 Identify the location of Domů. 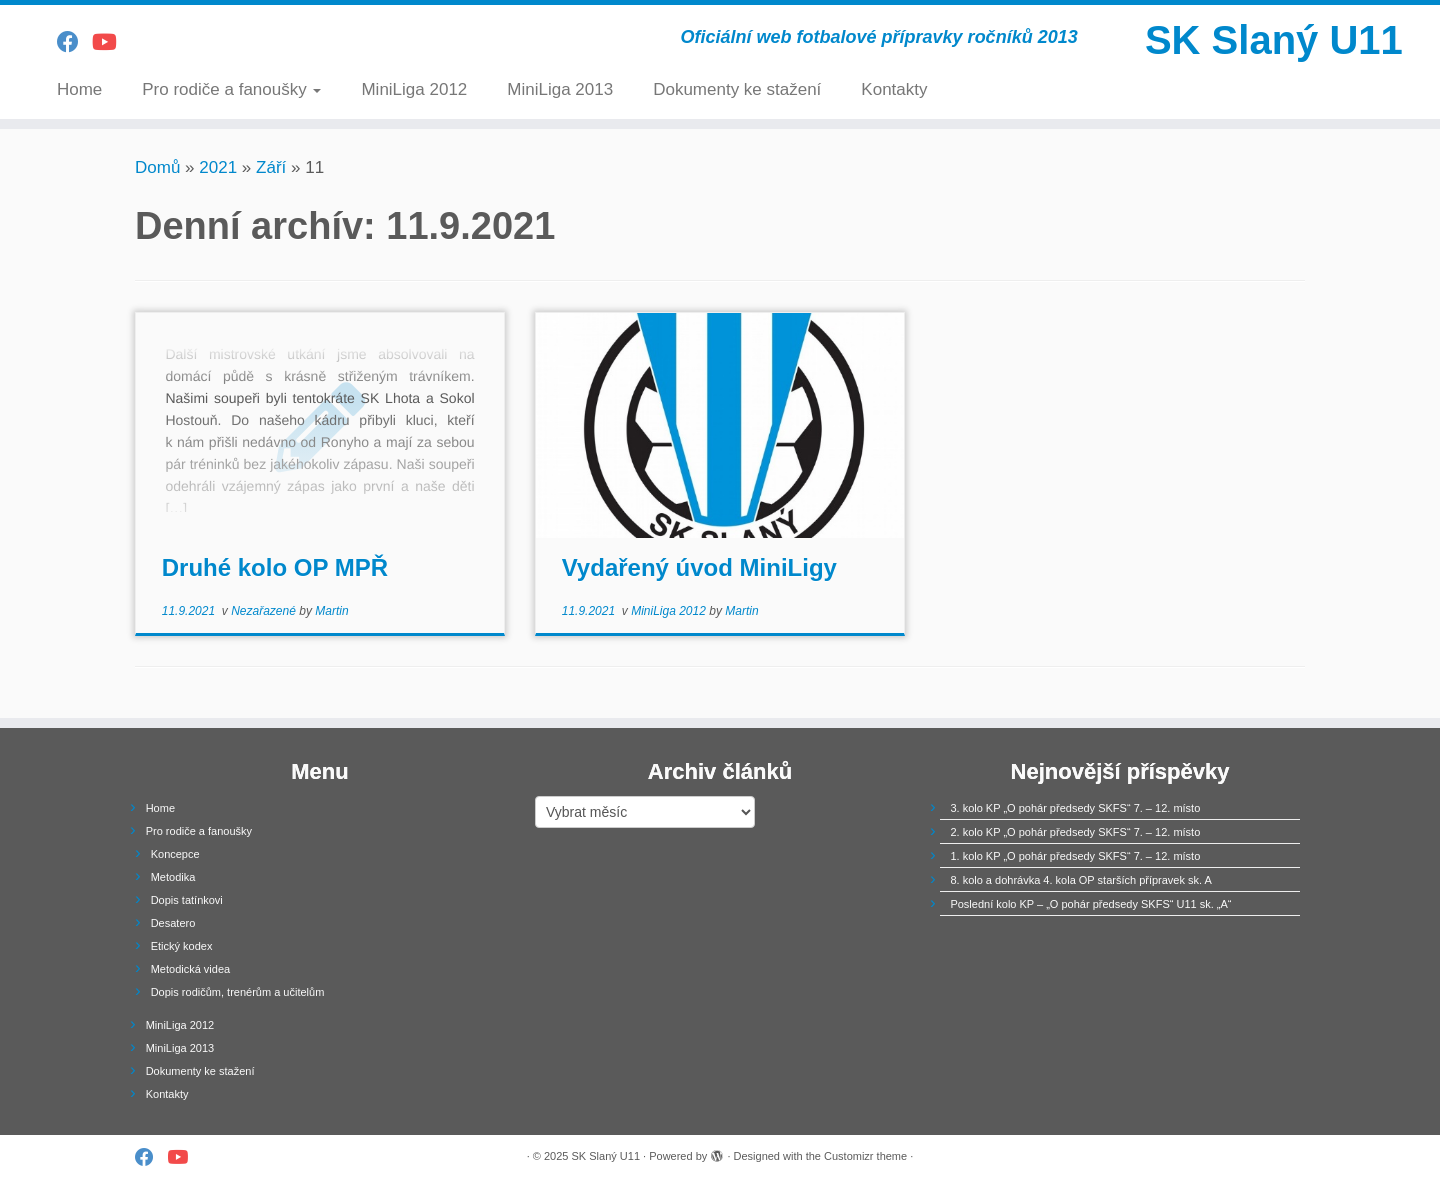
(157, 167).